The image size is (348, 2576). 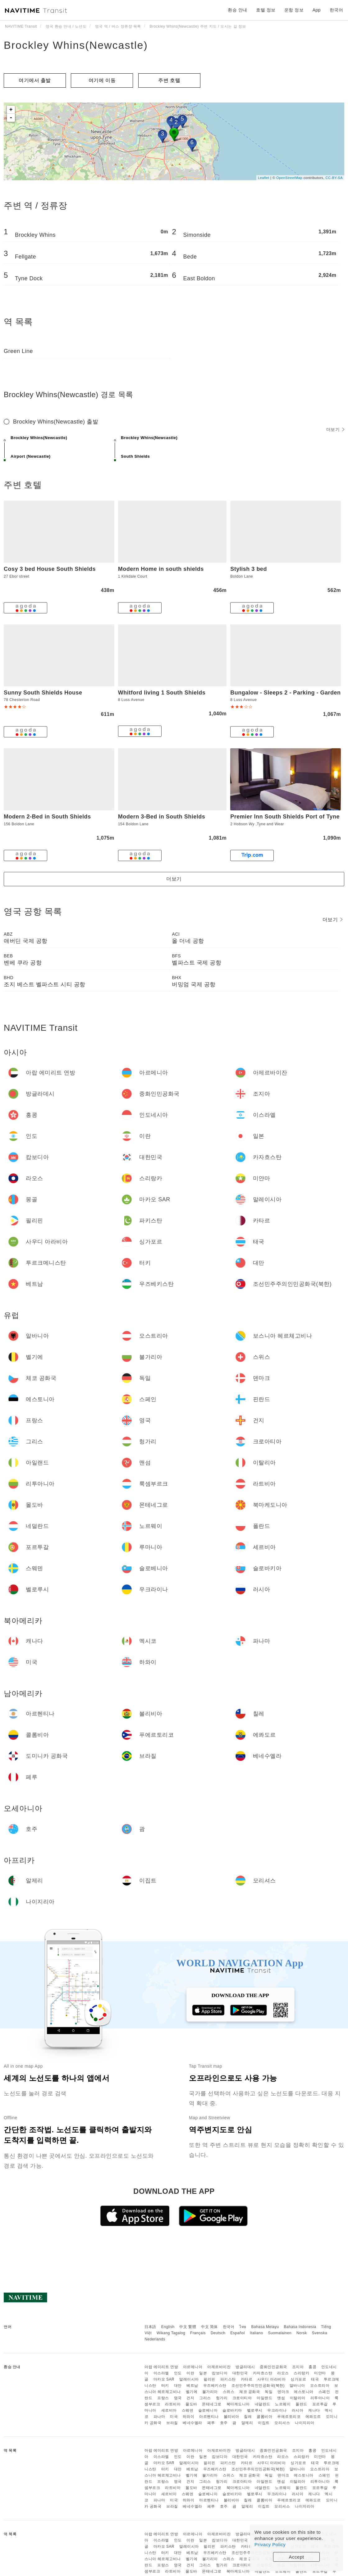 I want to click on 스리랑카, so click(x=301, y=2373).